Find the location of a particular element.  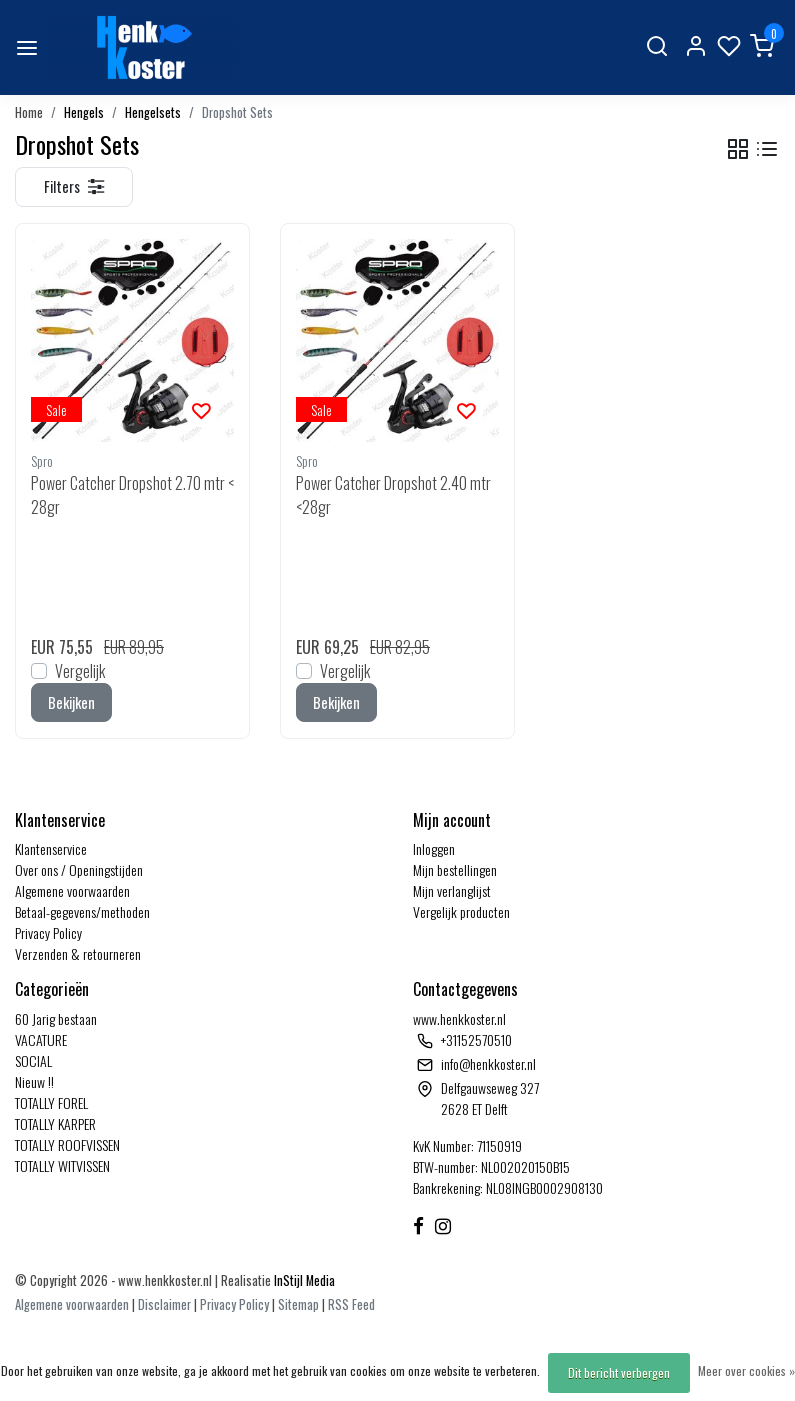

Betaal-gegevens/methoden is located at coordinates (82, 911).